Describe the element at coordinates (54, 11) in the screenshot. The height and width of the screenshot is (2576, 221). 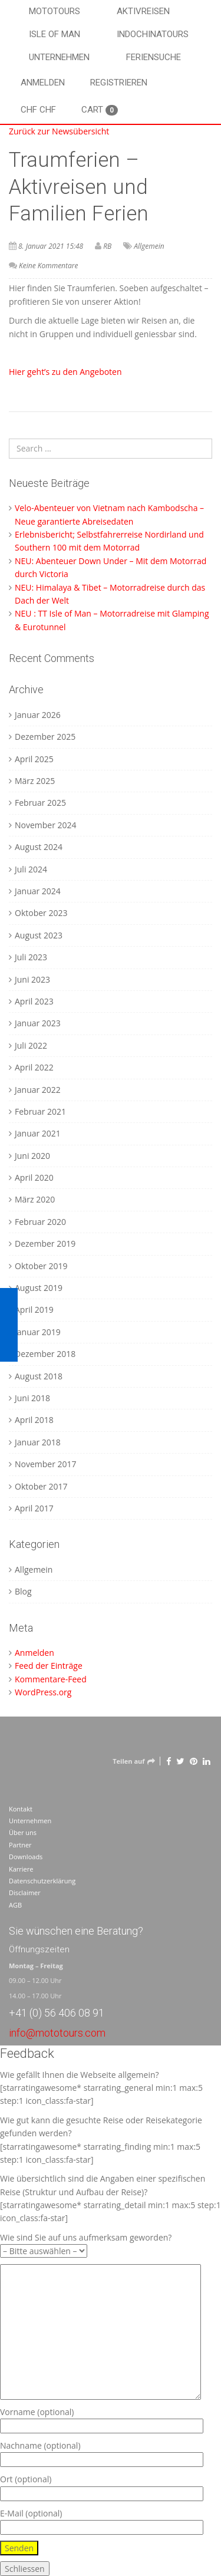
I see `Mototours` at that location.